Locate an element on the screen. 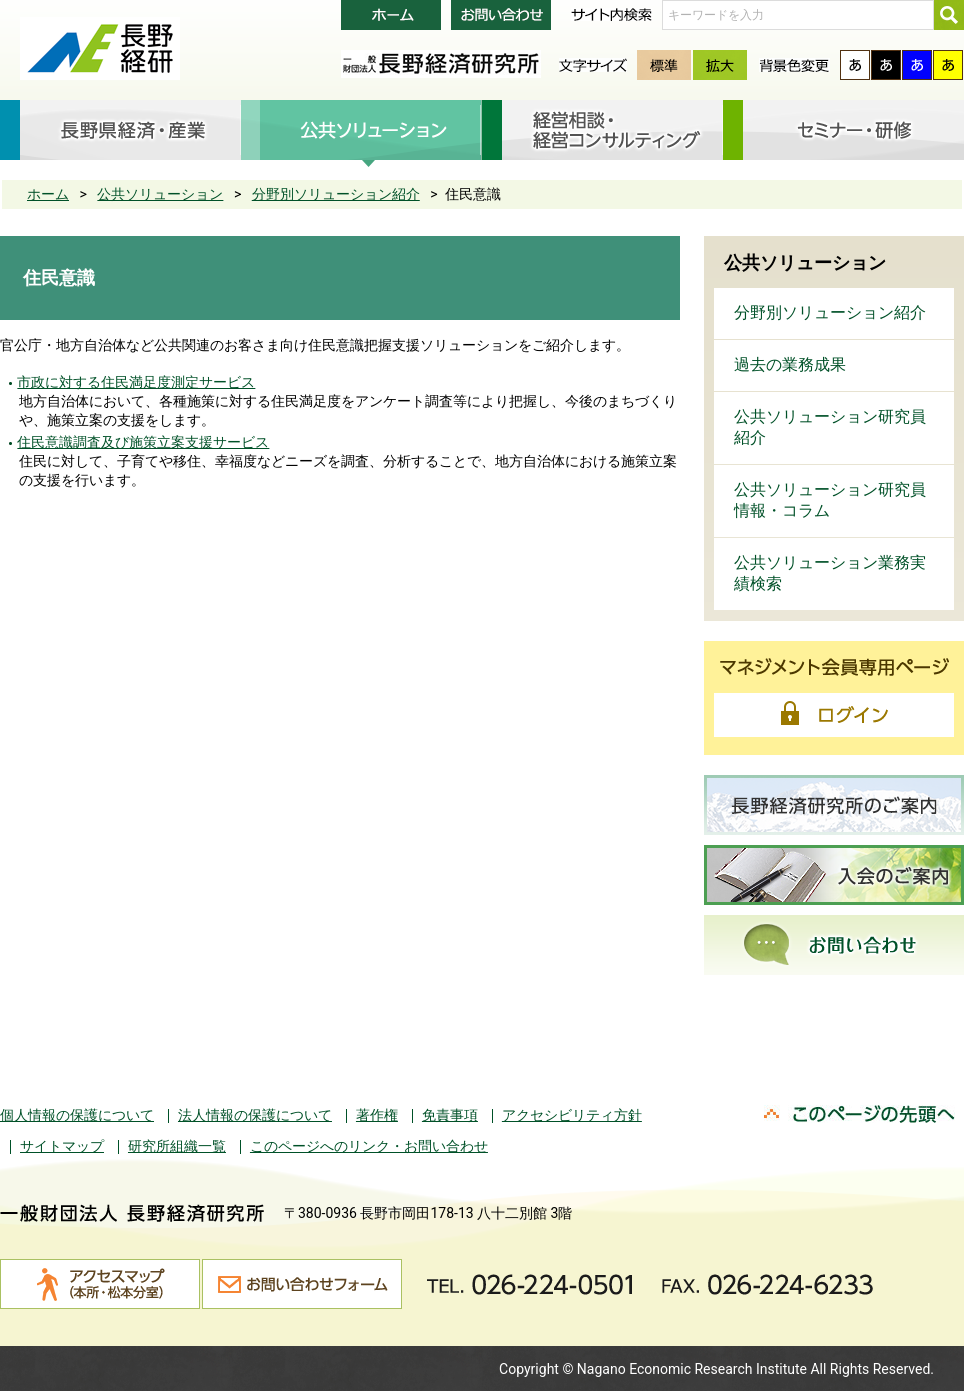 The width and height of the screenshot is (964, 1391). 免責事項 is located at coordinates (450, 1115).